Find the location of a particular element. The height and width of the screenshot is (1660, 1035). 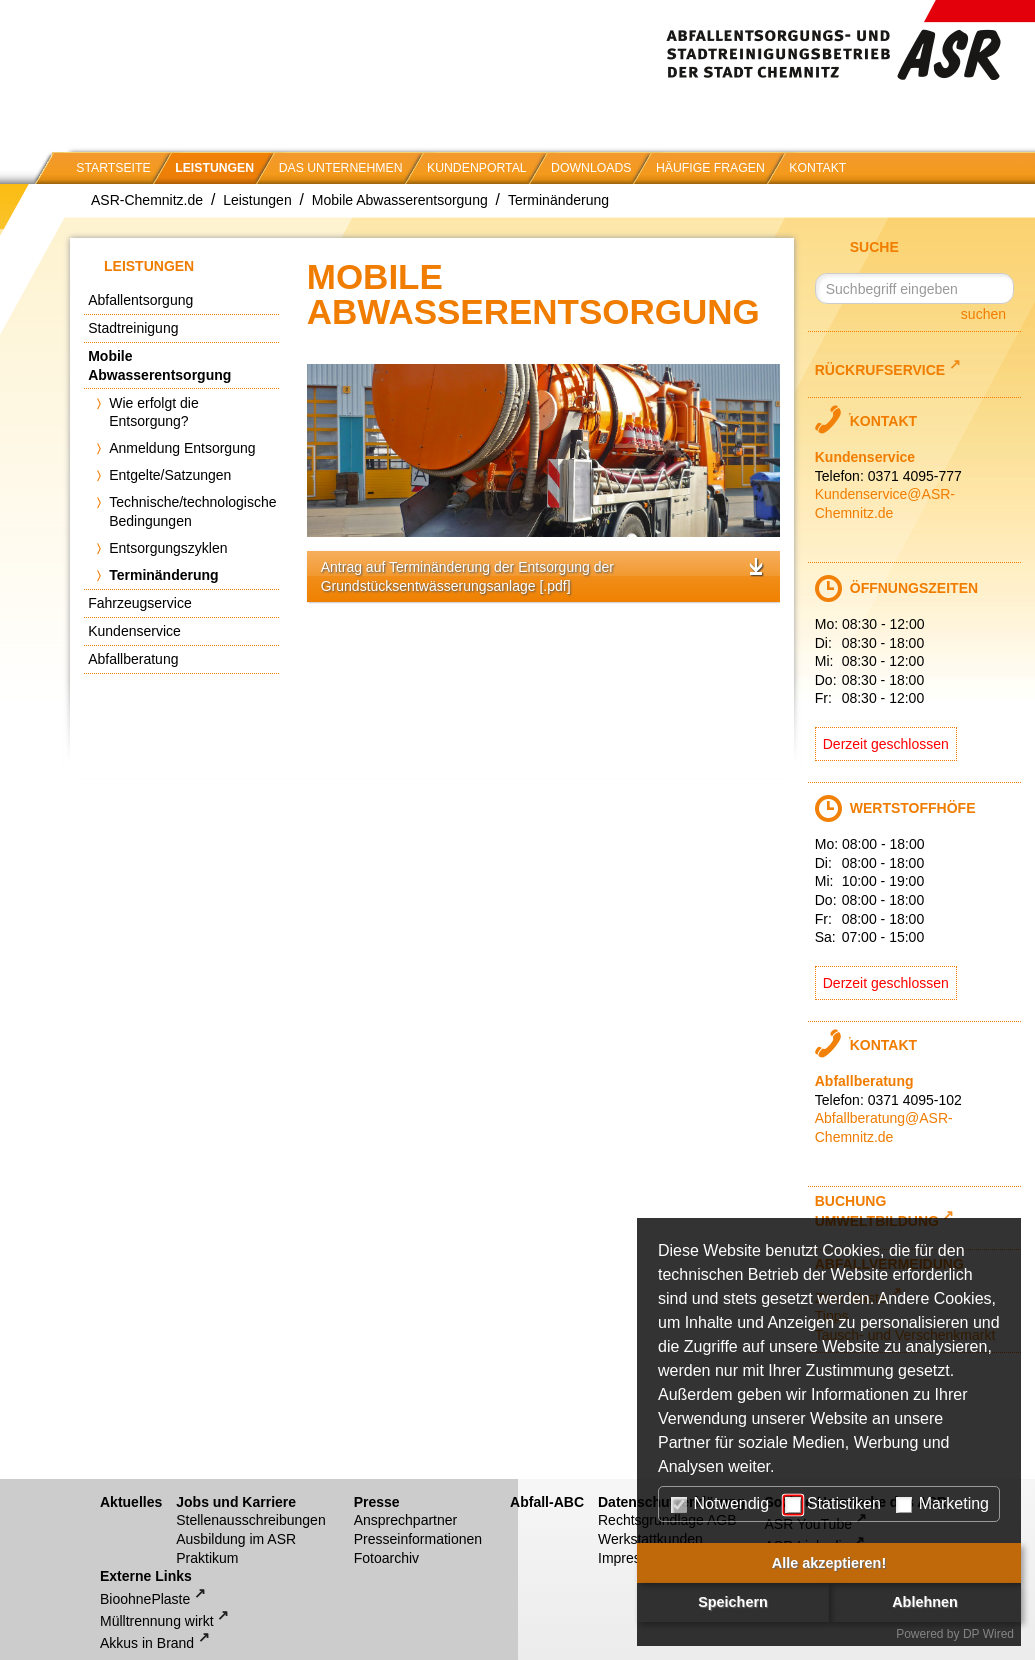

Presseinformationen is located at coordinates (418, 1539).